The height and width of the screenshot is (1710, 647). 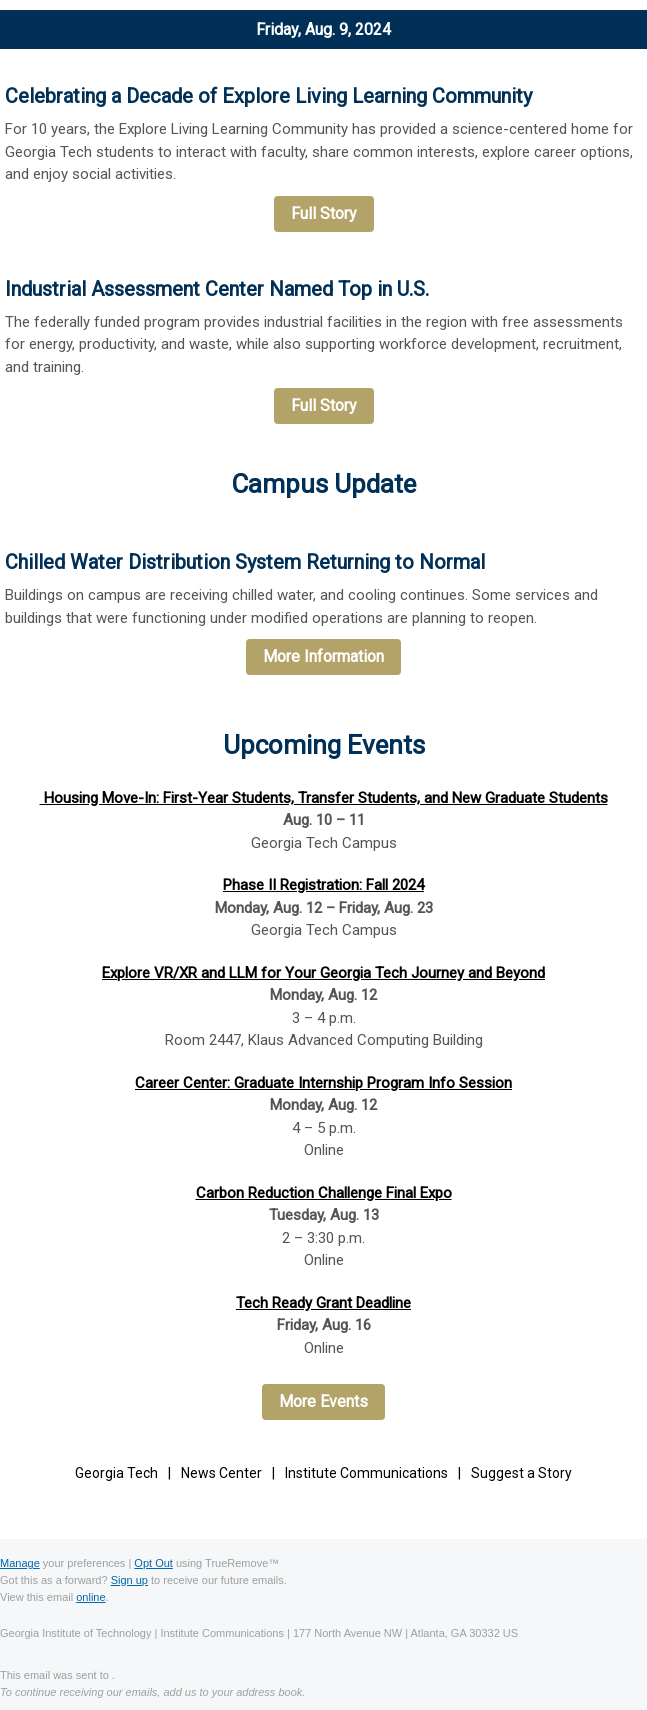 What do you see at coordinates (116, 1473) in the screenshot?
I see `Georgia Tech` at bounding box center [116, 1473].